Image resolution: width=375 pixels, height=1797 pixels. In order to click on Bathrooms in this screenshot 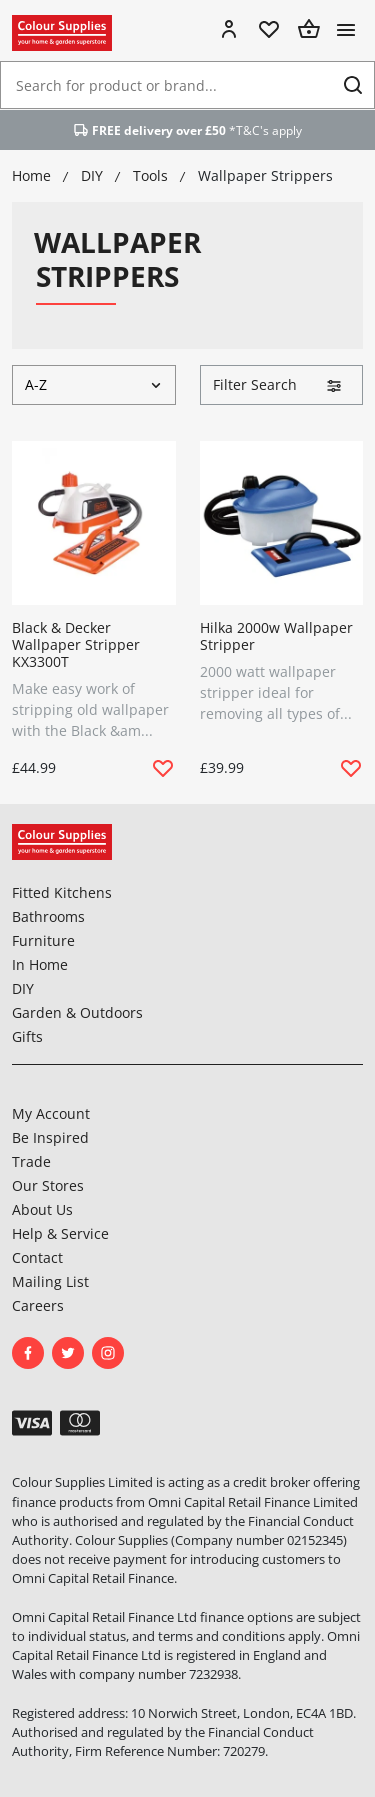, I will do `click(48, 916)`.